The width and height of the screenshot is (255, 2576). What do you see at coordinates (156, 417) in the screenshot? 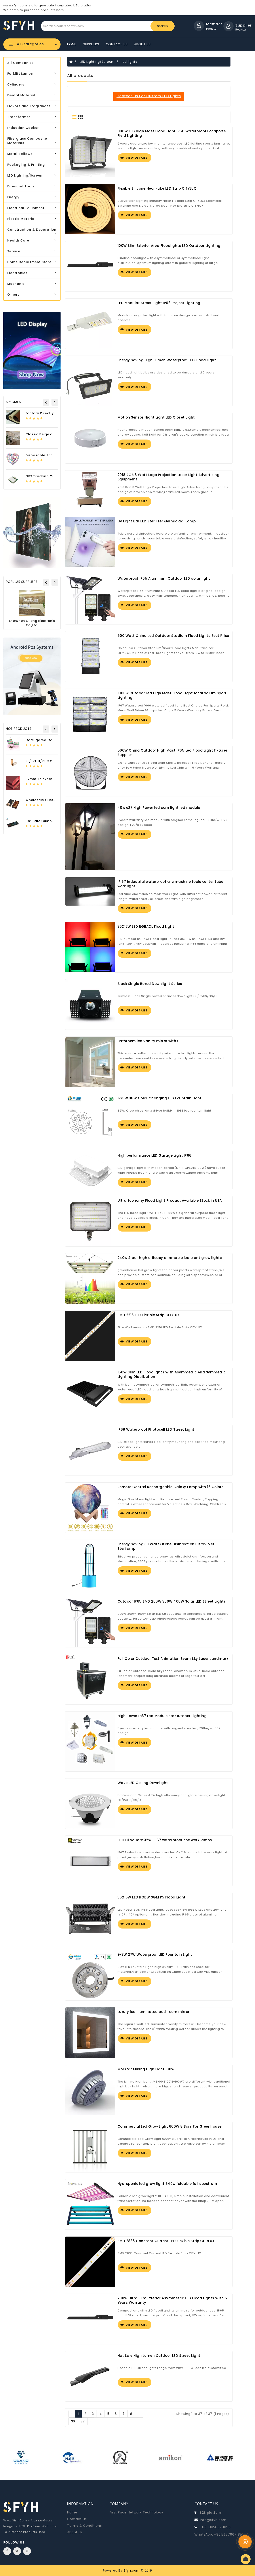
I see `Motion Sensor Night Light LED Closet Light` at bounding box center [156, 417].